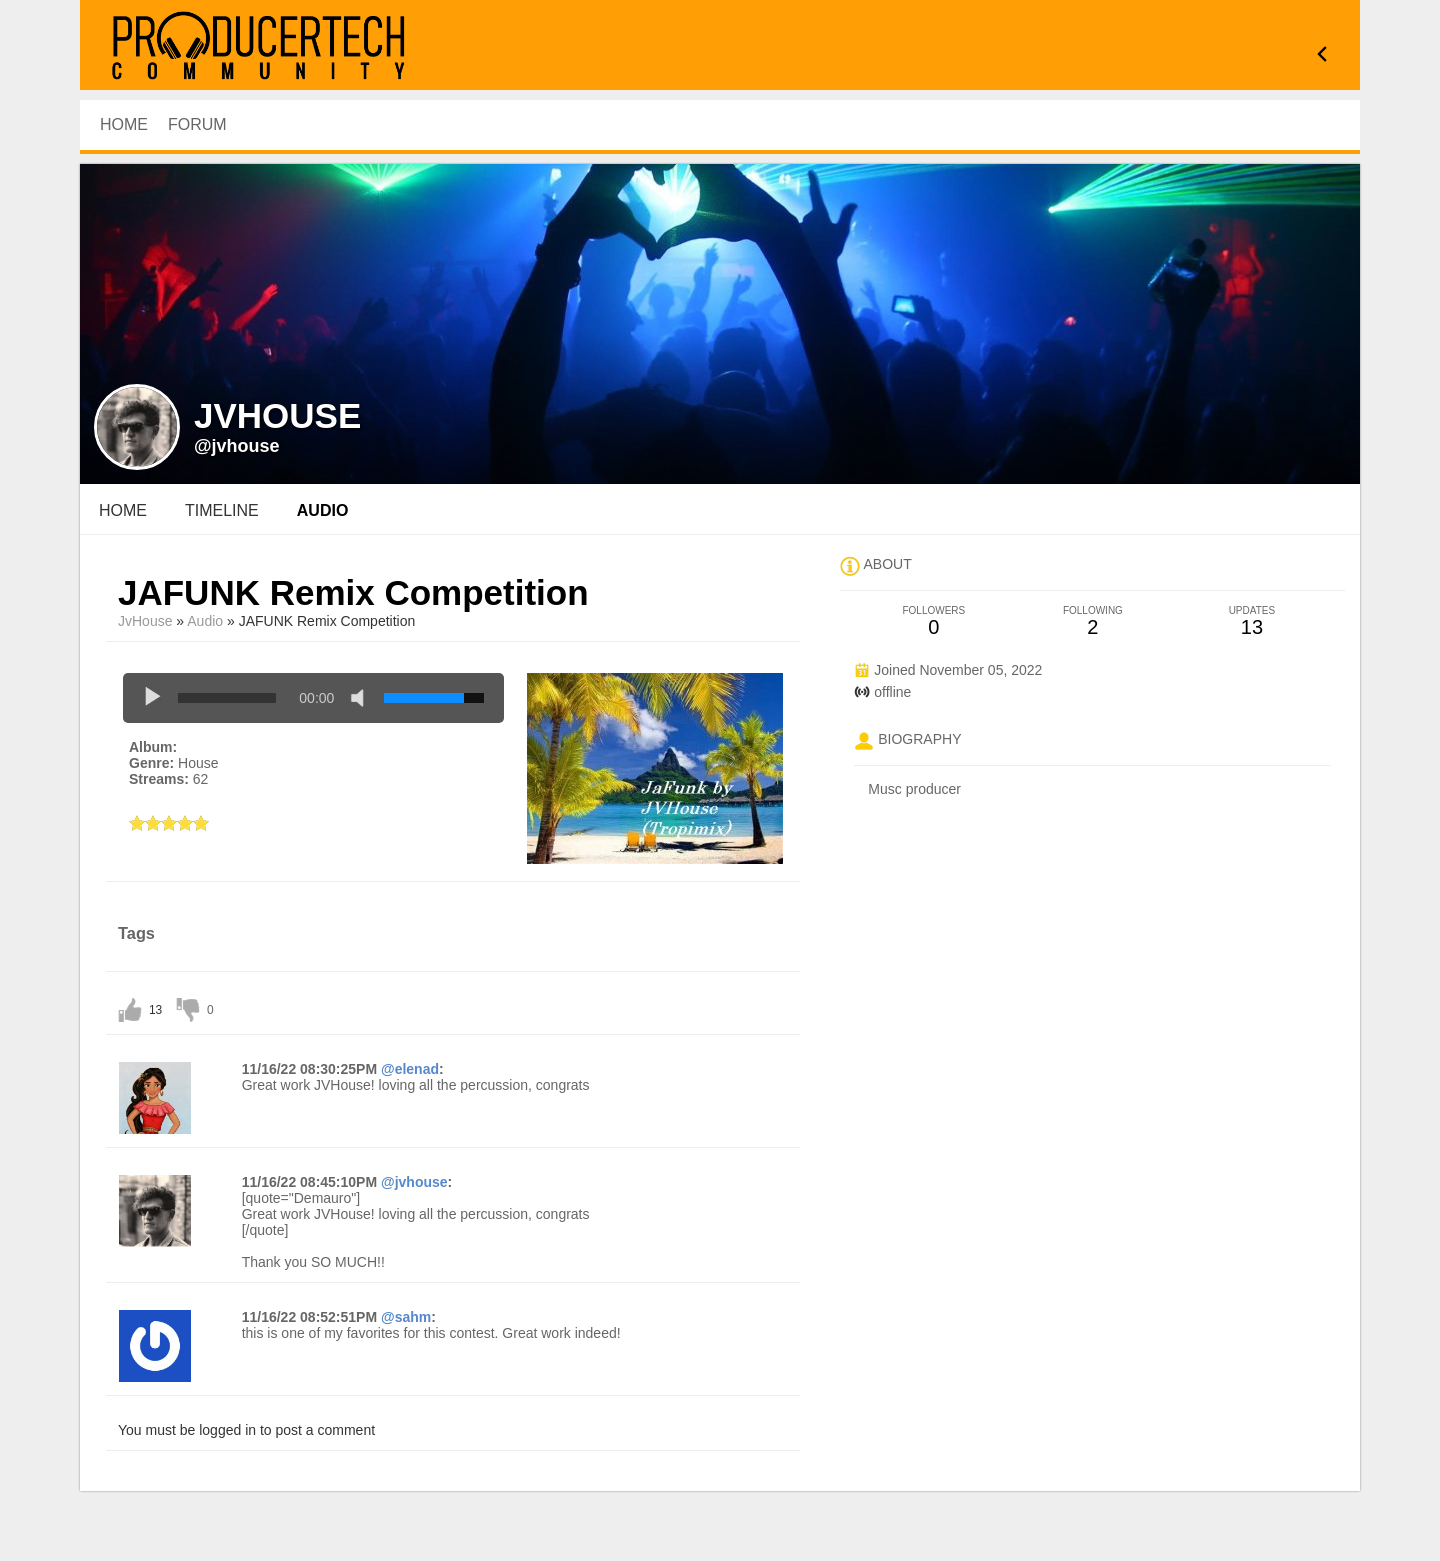  Describe the element at coordinates (222, 510) in the screenshot. I see `Timeline` at that location.